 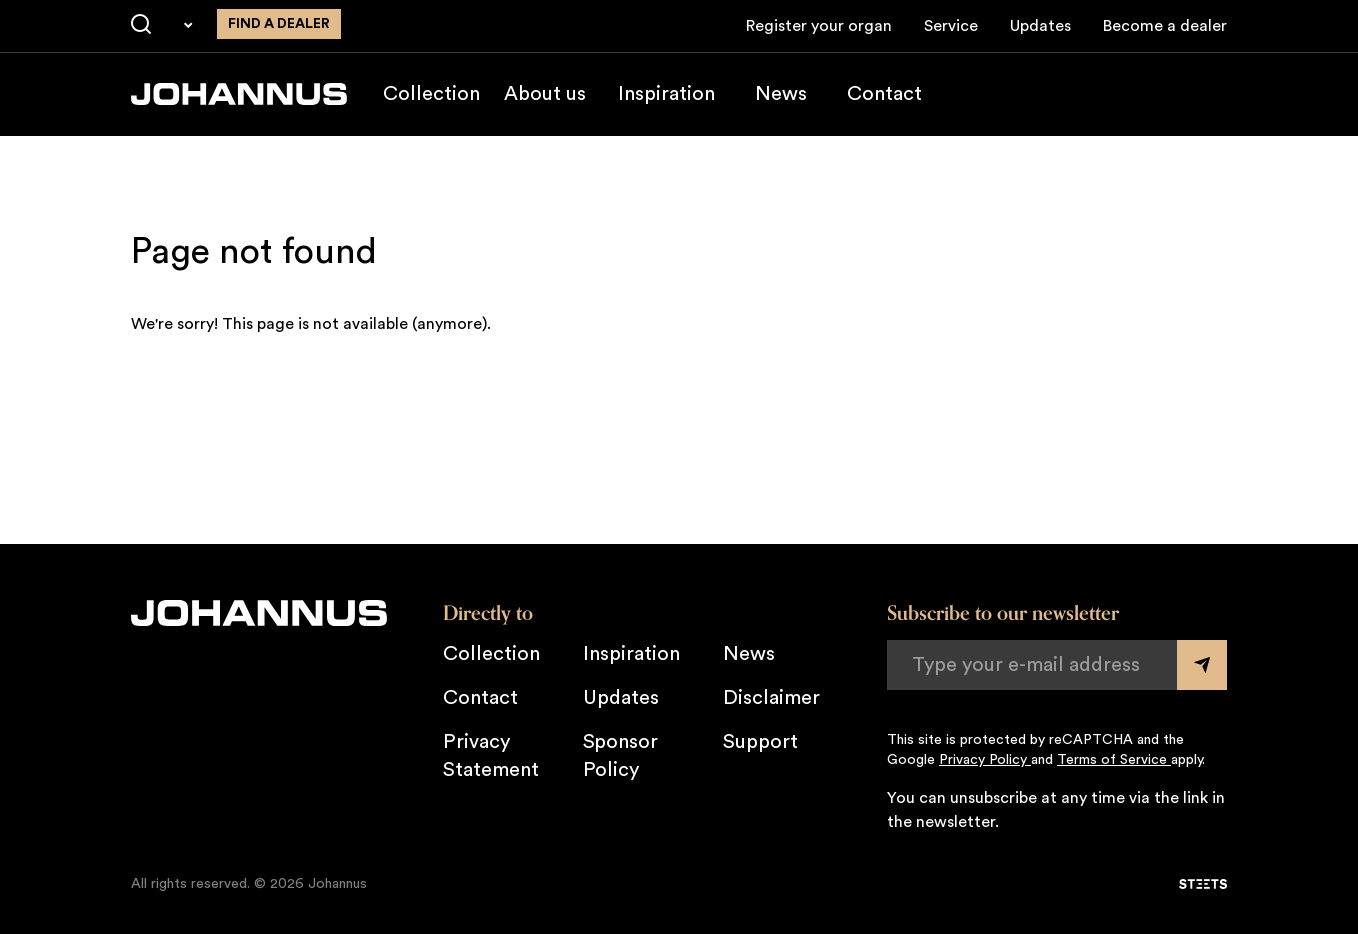 I want to click on [Submit form], so click(x=1202, y=665).